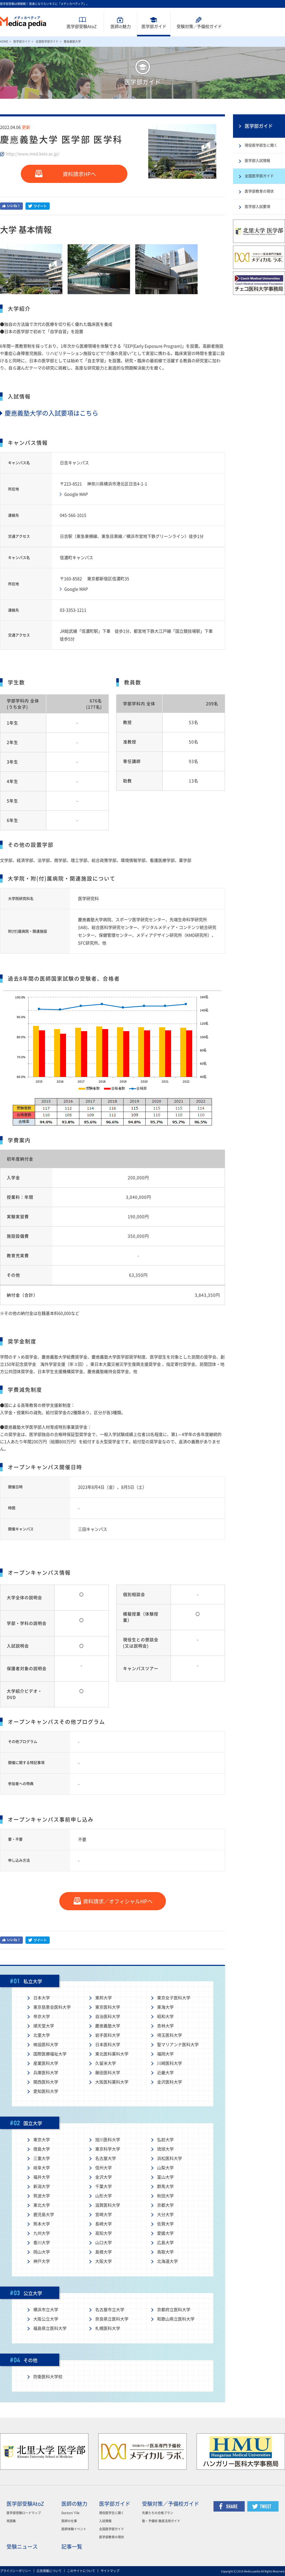  I want to click on 鳥取大学, so click(165, 2252).